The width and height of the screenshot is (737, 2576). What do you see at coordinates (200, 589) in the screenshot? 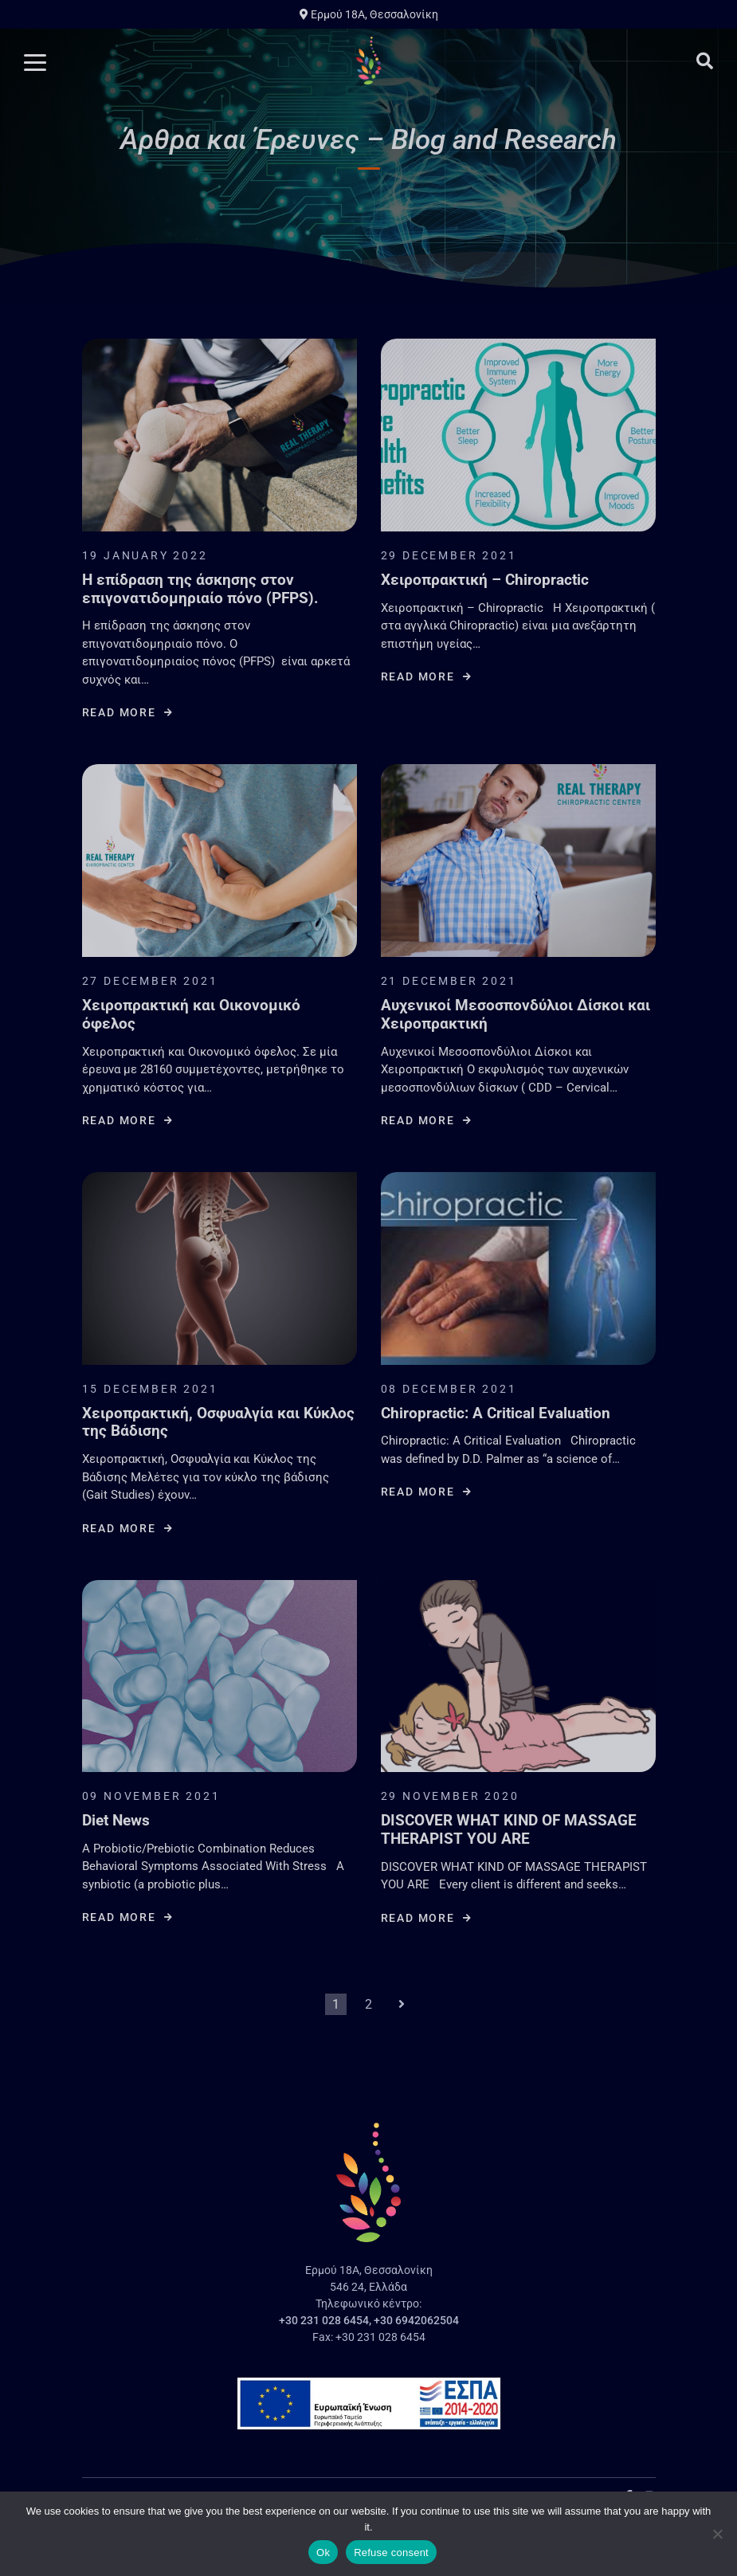
I see `Η επίδραση της άσκησης στον επιγονατιδομηριαίο πόνο (PFPS).` at bounding box center [200, 589].